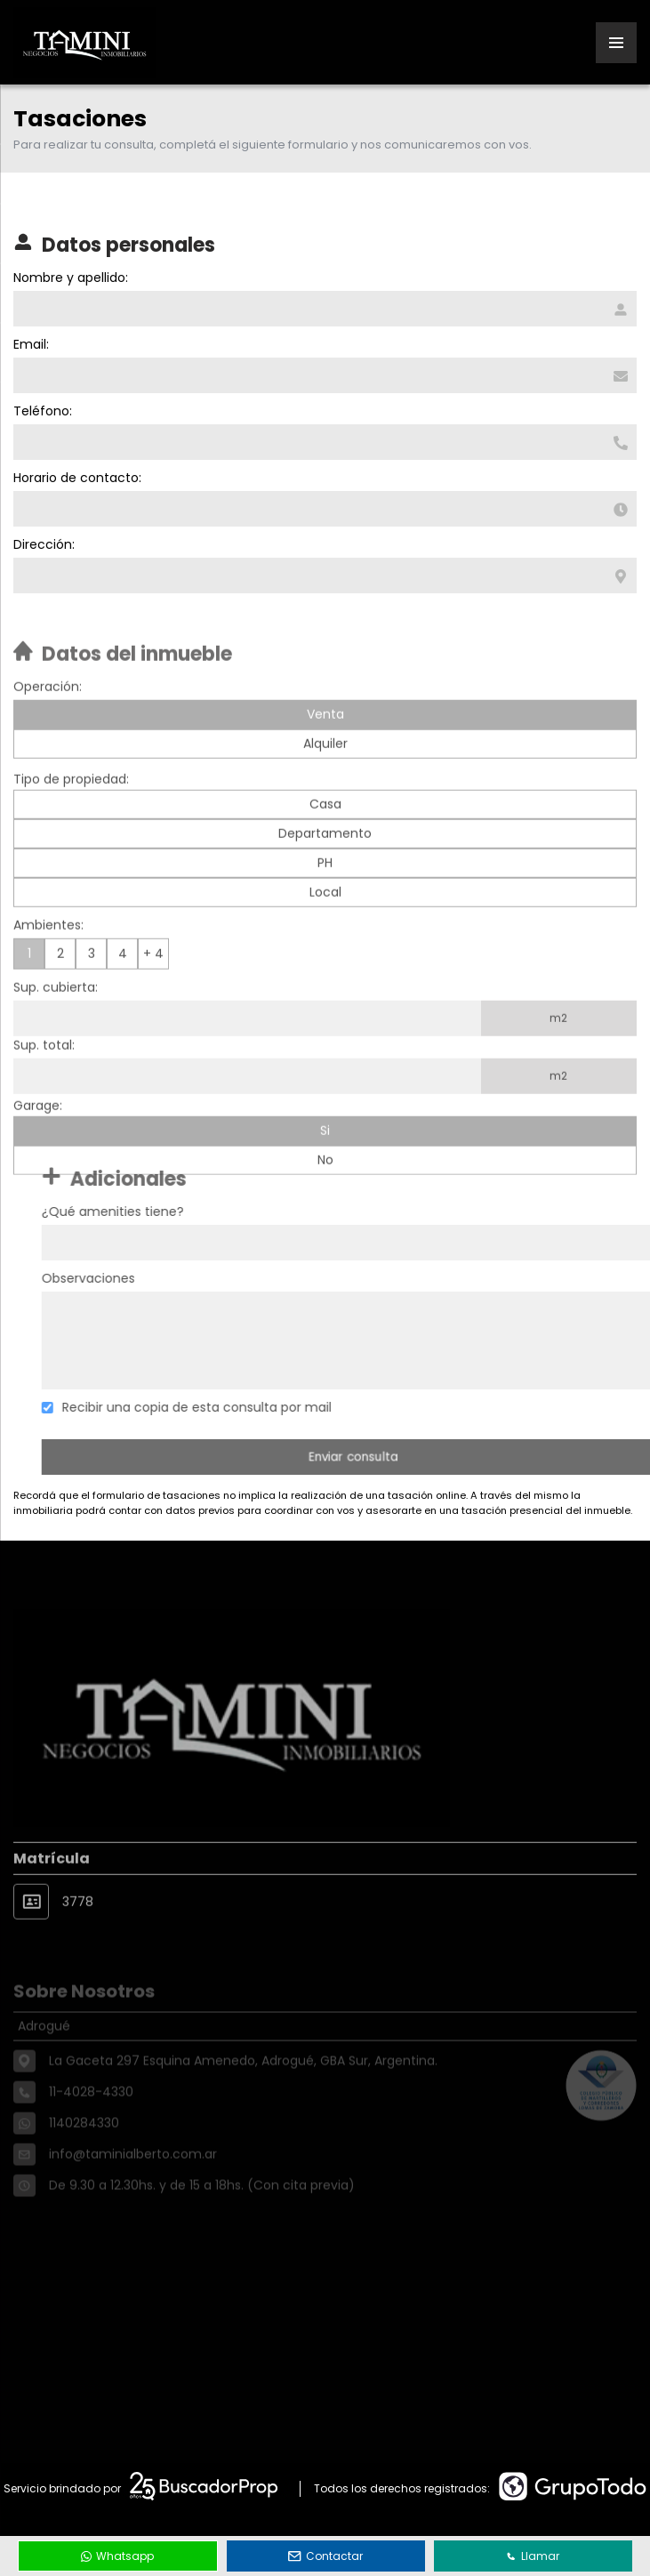 This screenshot has height=2576, width=650. I want to click on Alquiler, so click(325, 781).